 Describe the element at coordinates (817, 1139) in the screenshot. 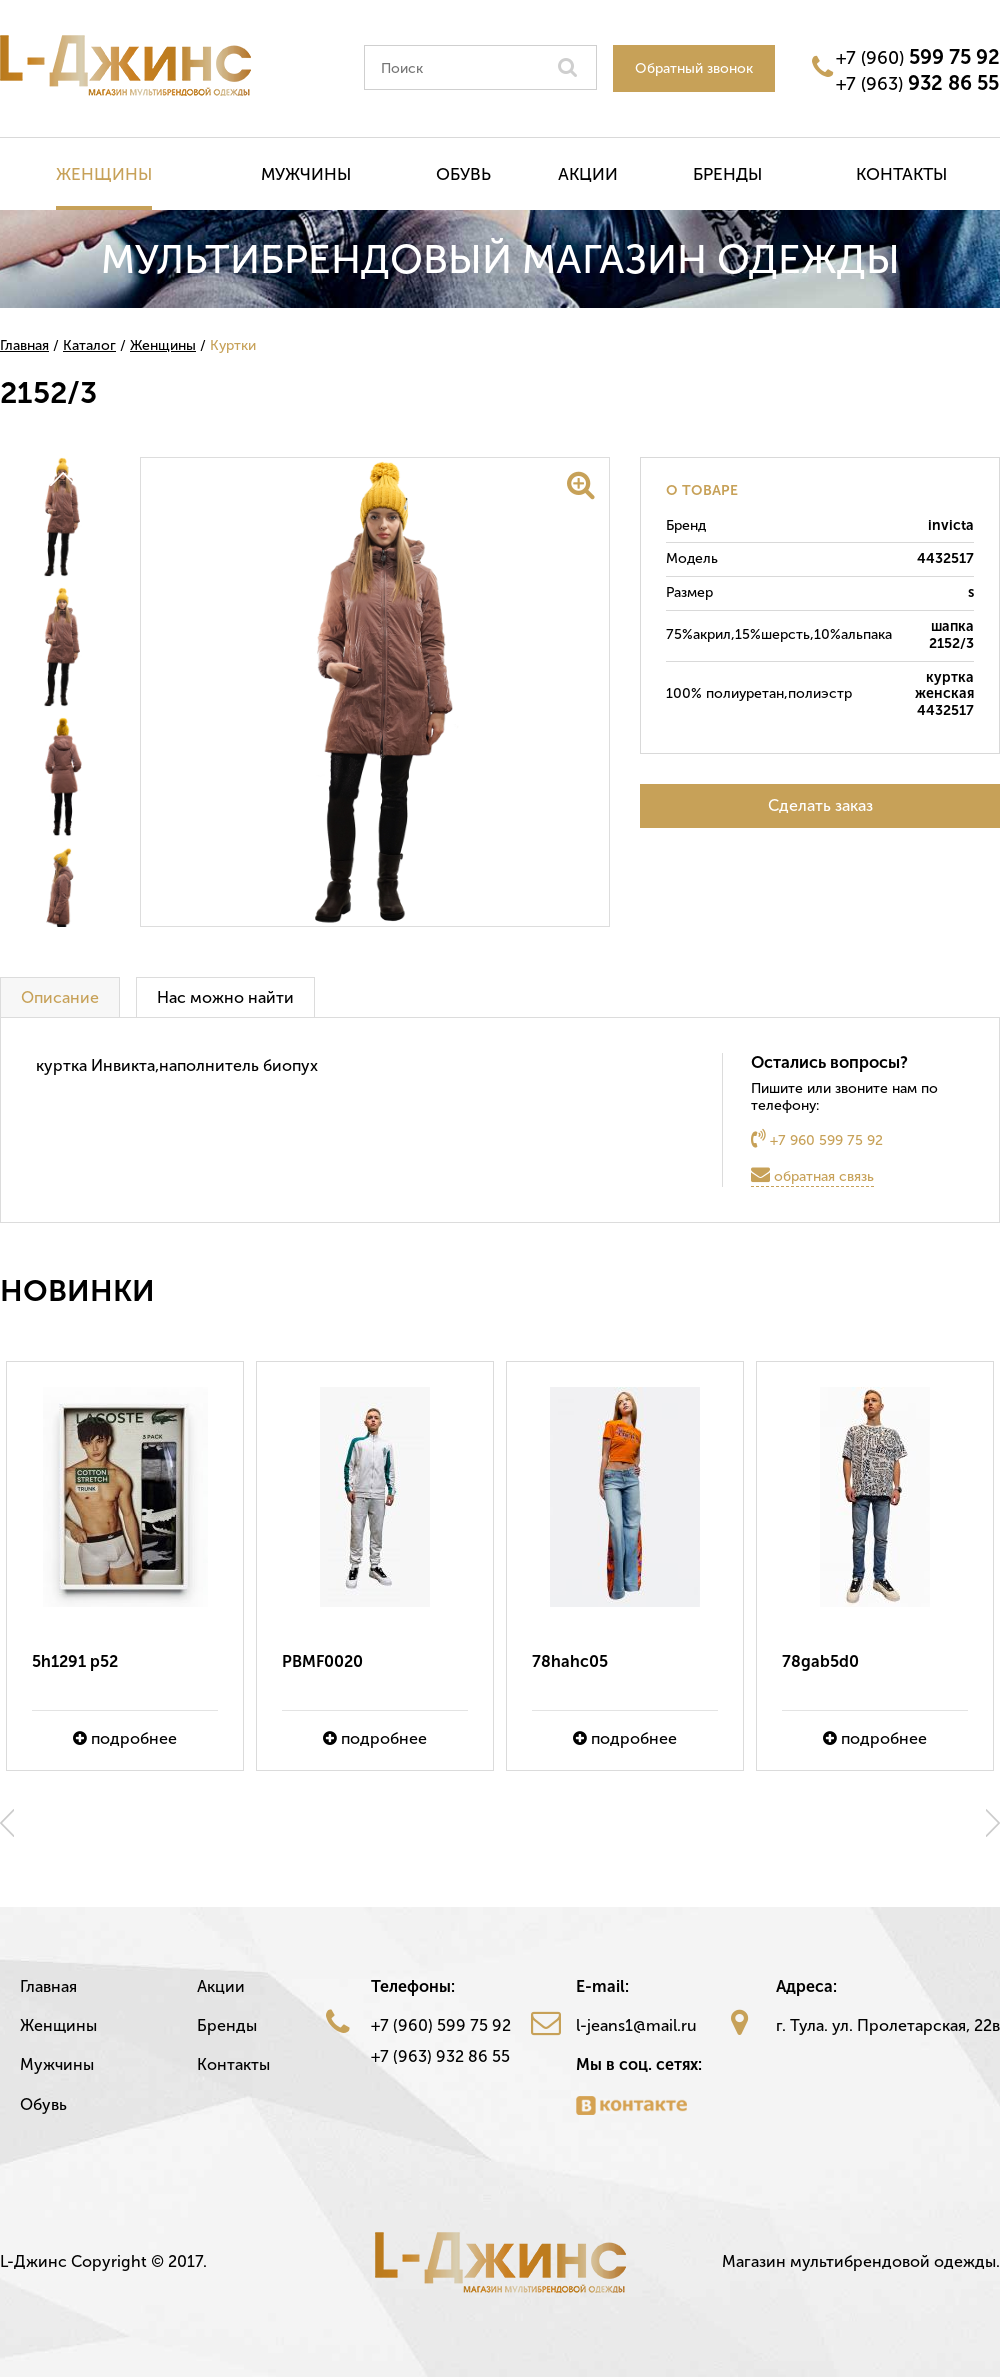

I see `+7 960 599 75 92` at that location.